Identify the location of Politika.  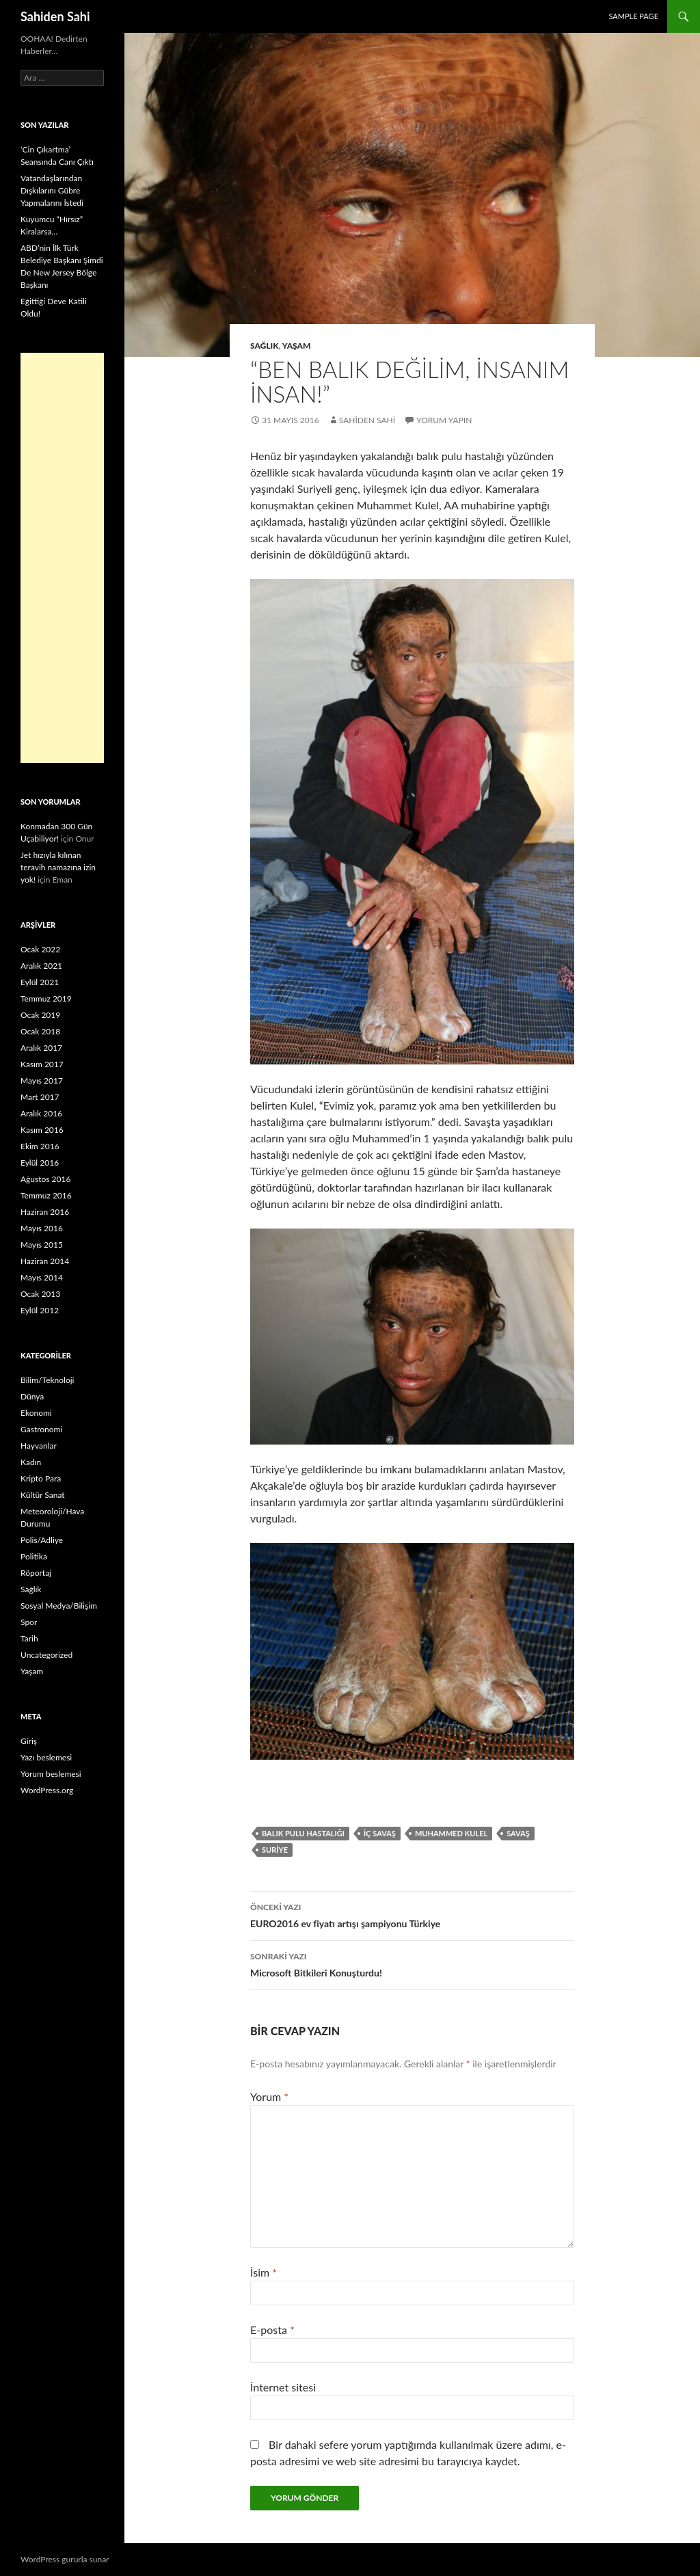
(34, 1556).